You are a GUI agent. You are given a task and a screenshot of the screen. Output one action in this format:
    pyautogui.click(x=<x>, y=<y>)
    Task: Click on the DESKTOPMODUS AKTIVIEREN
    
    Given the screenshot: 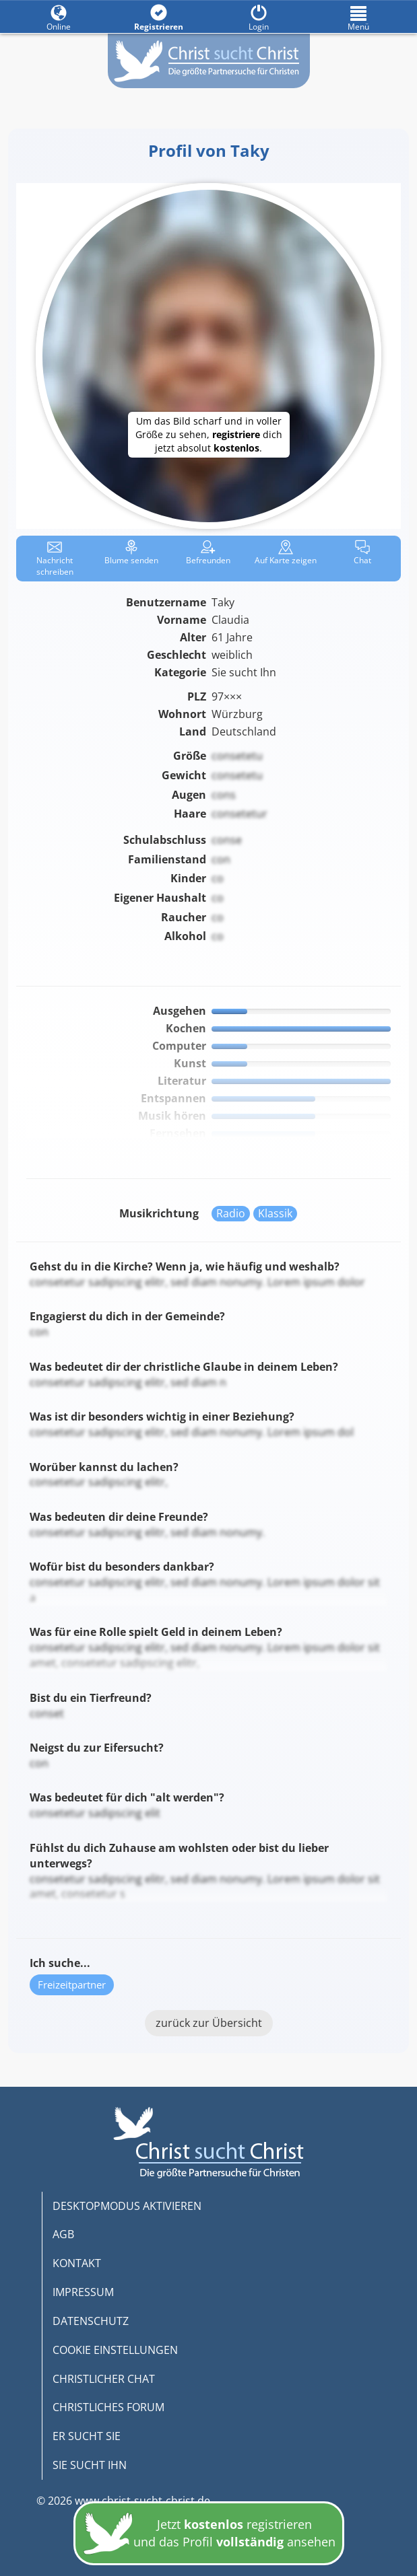 What is the action you would take?
    pyautogui.click(x=127, y=2205)
    